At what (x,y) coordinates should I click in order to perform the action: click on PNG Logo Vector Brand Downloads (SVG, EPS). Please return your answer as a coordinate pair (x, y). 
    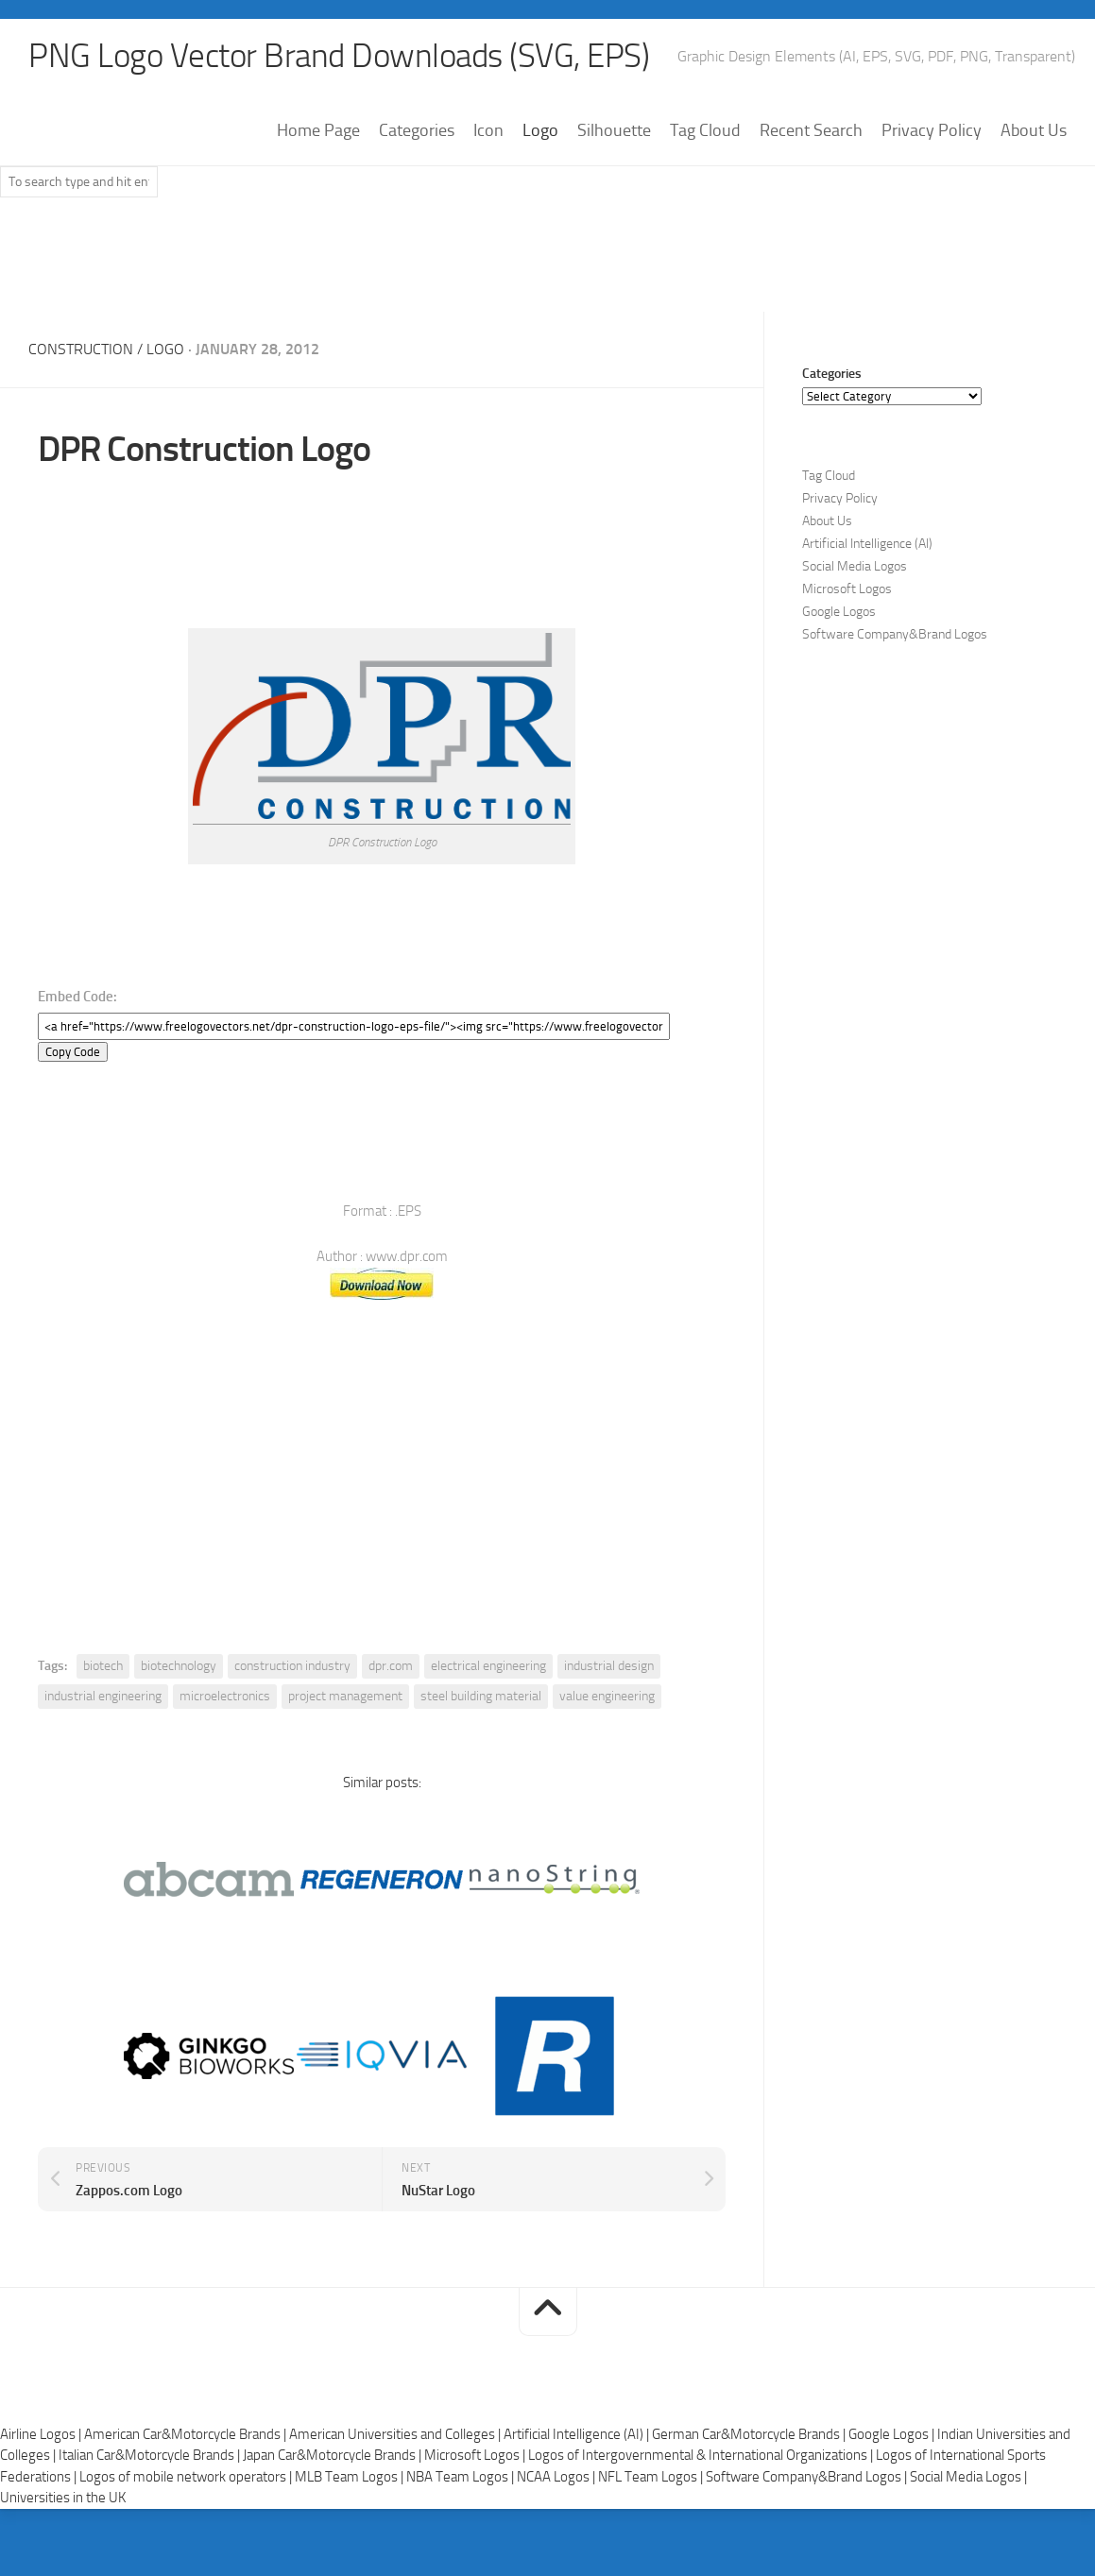
    Looking at the image, I should click on (345, 57).